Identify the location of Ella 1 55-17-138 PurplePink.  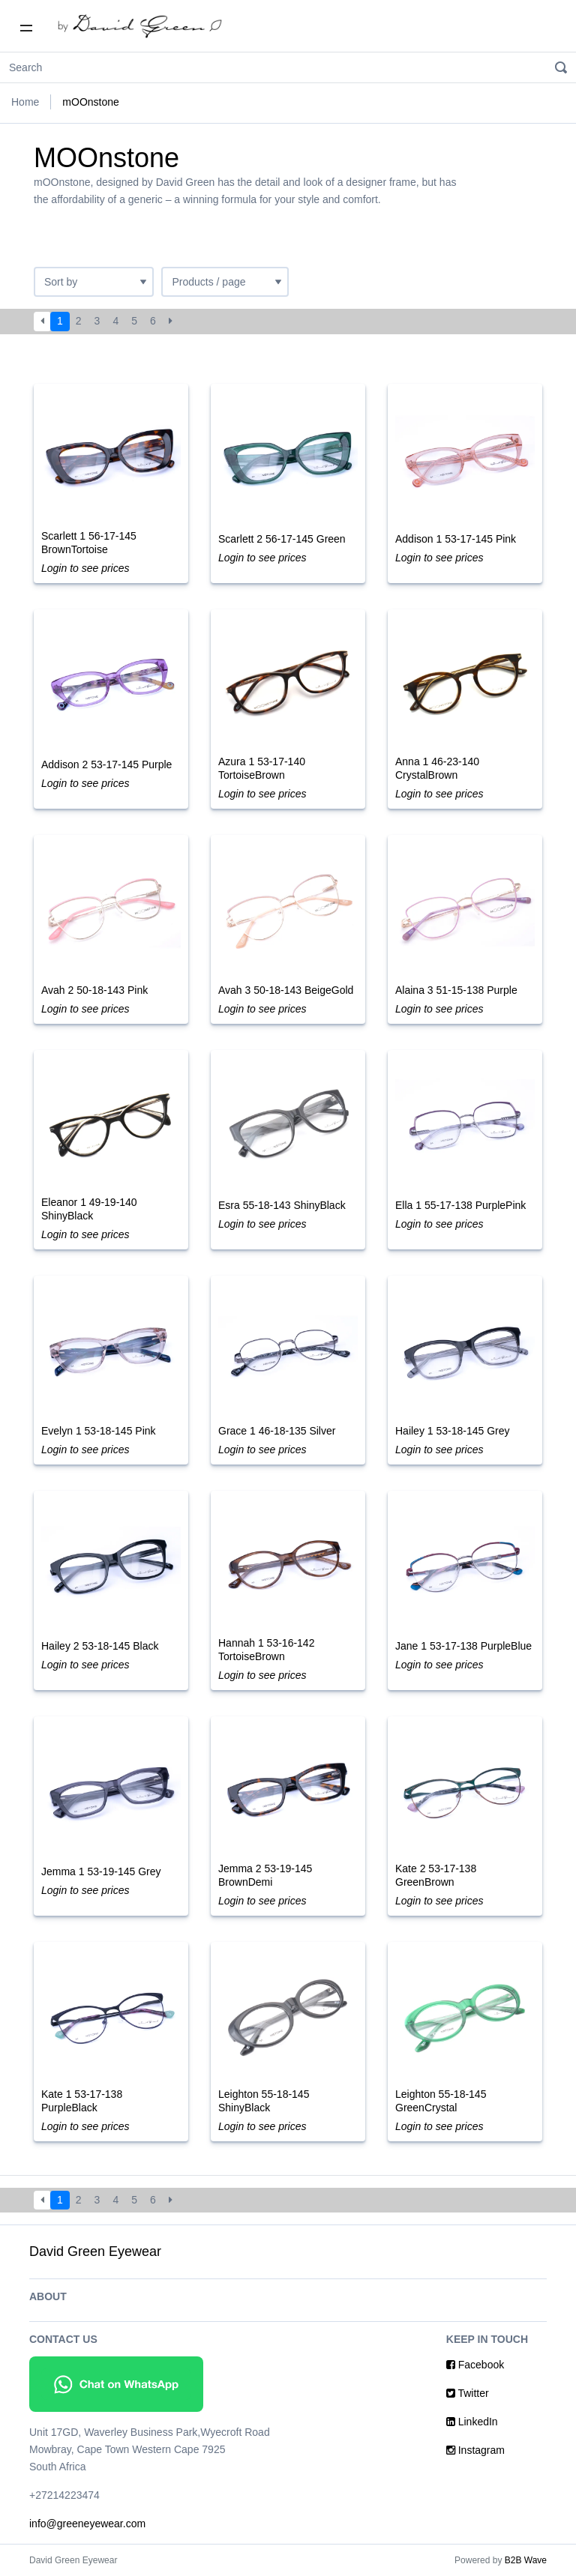
(460, 1205).